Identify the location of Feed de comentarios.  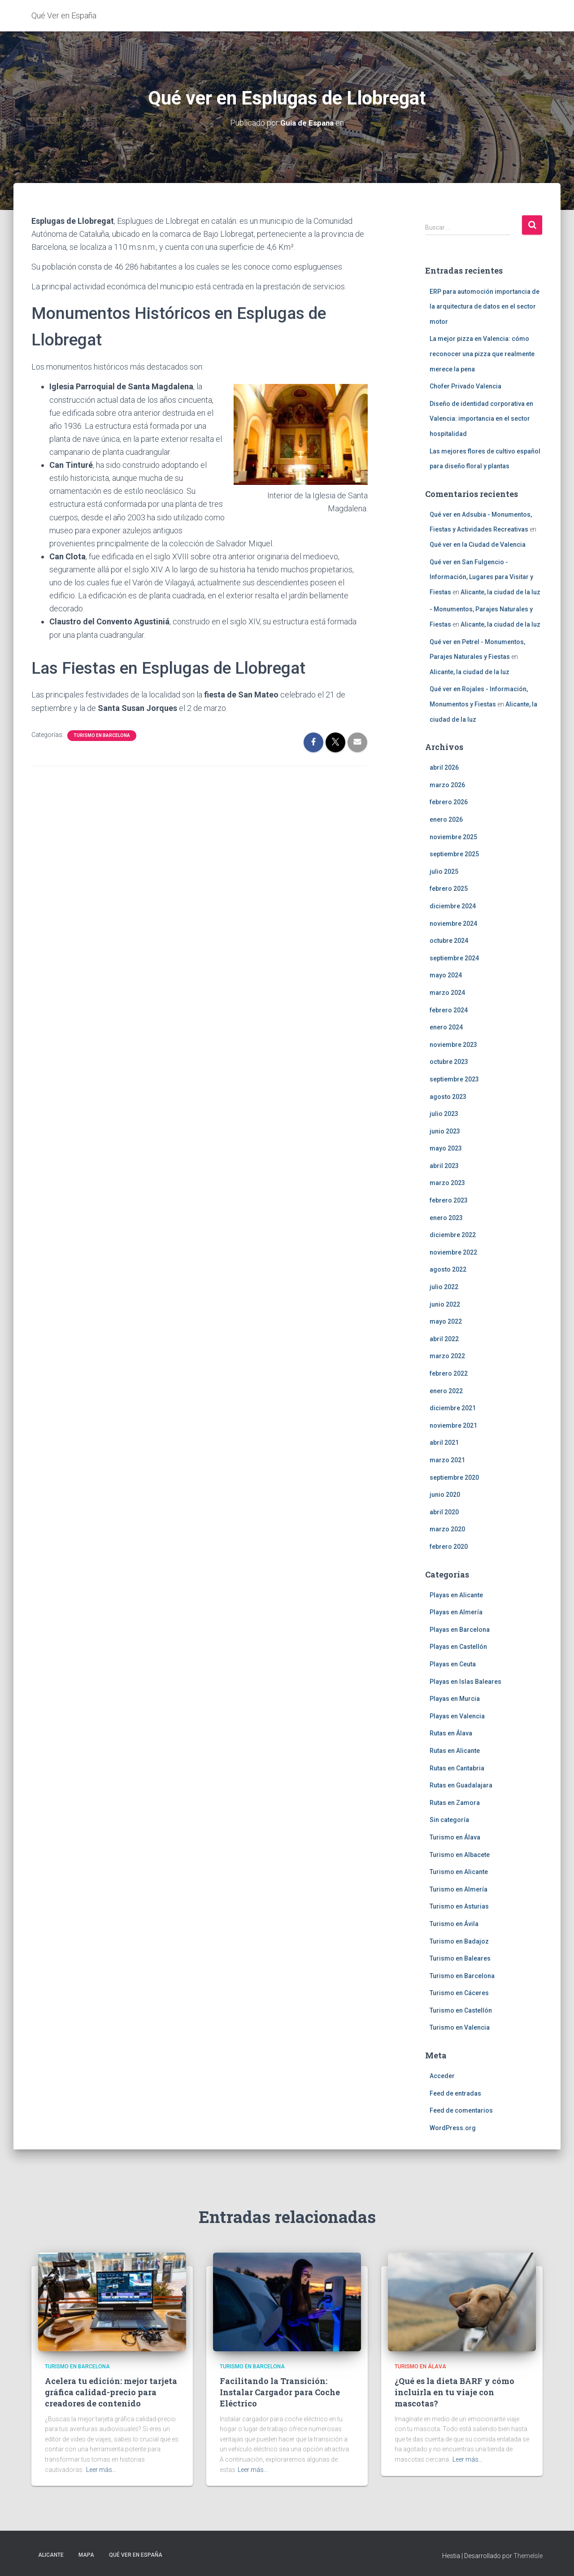
(461, 2110).